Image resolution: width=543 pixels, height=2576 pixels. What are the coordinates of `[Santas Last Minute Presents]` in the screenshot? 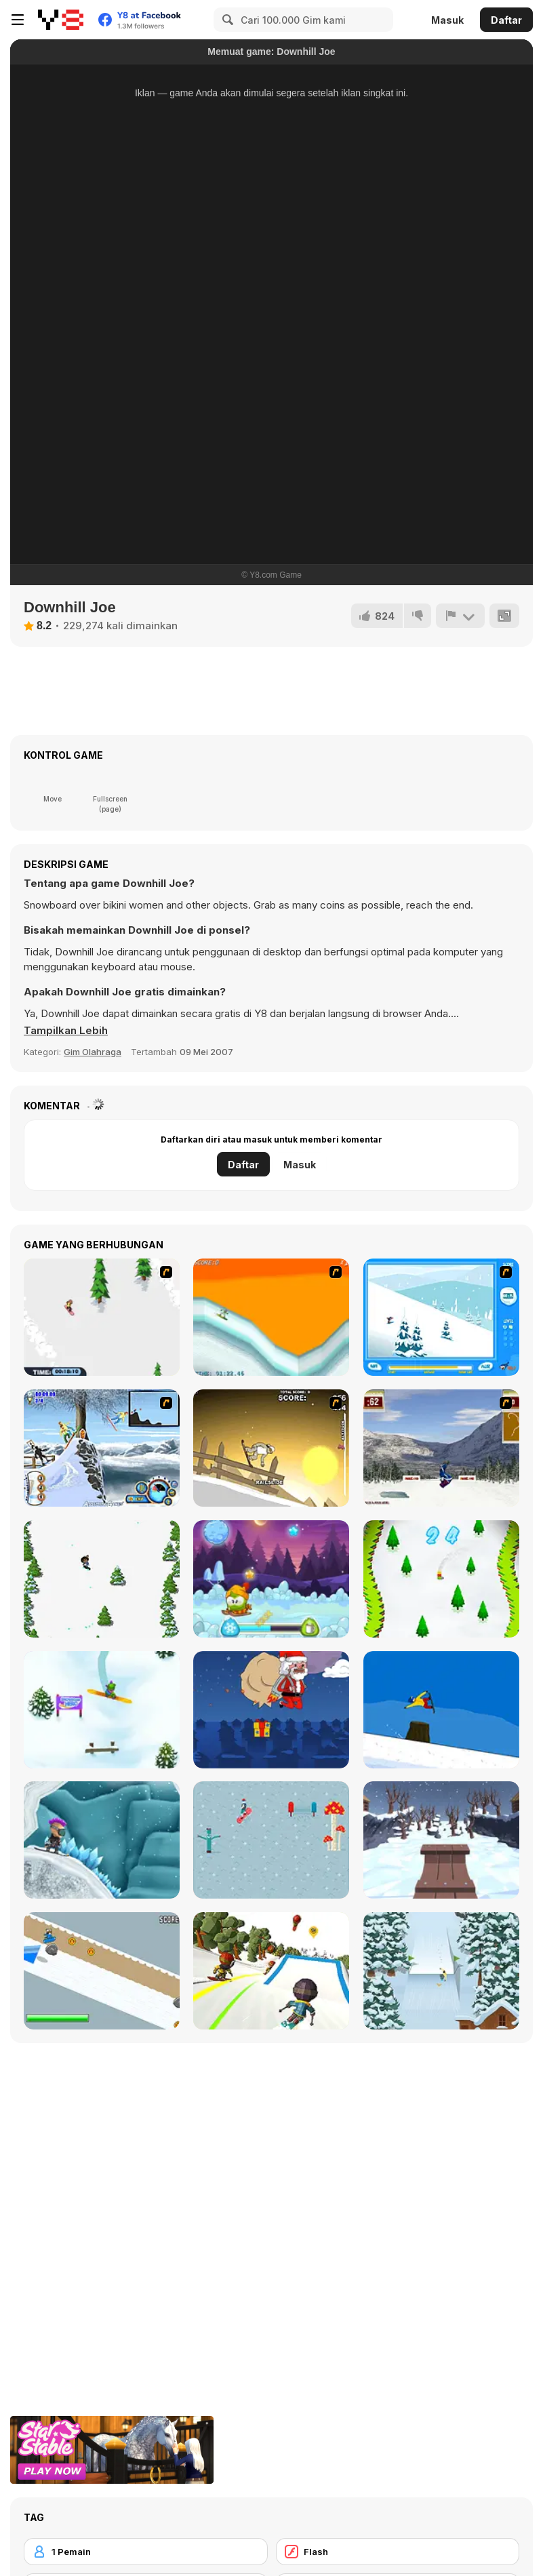 It's located at (271, 1709).